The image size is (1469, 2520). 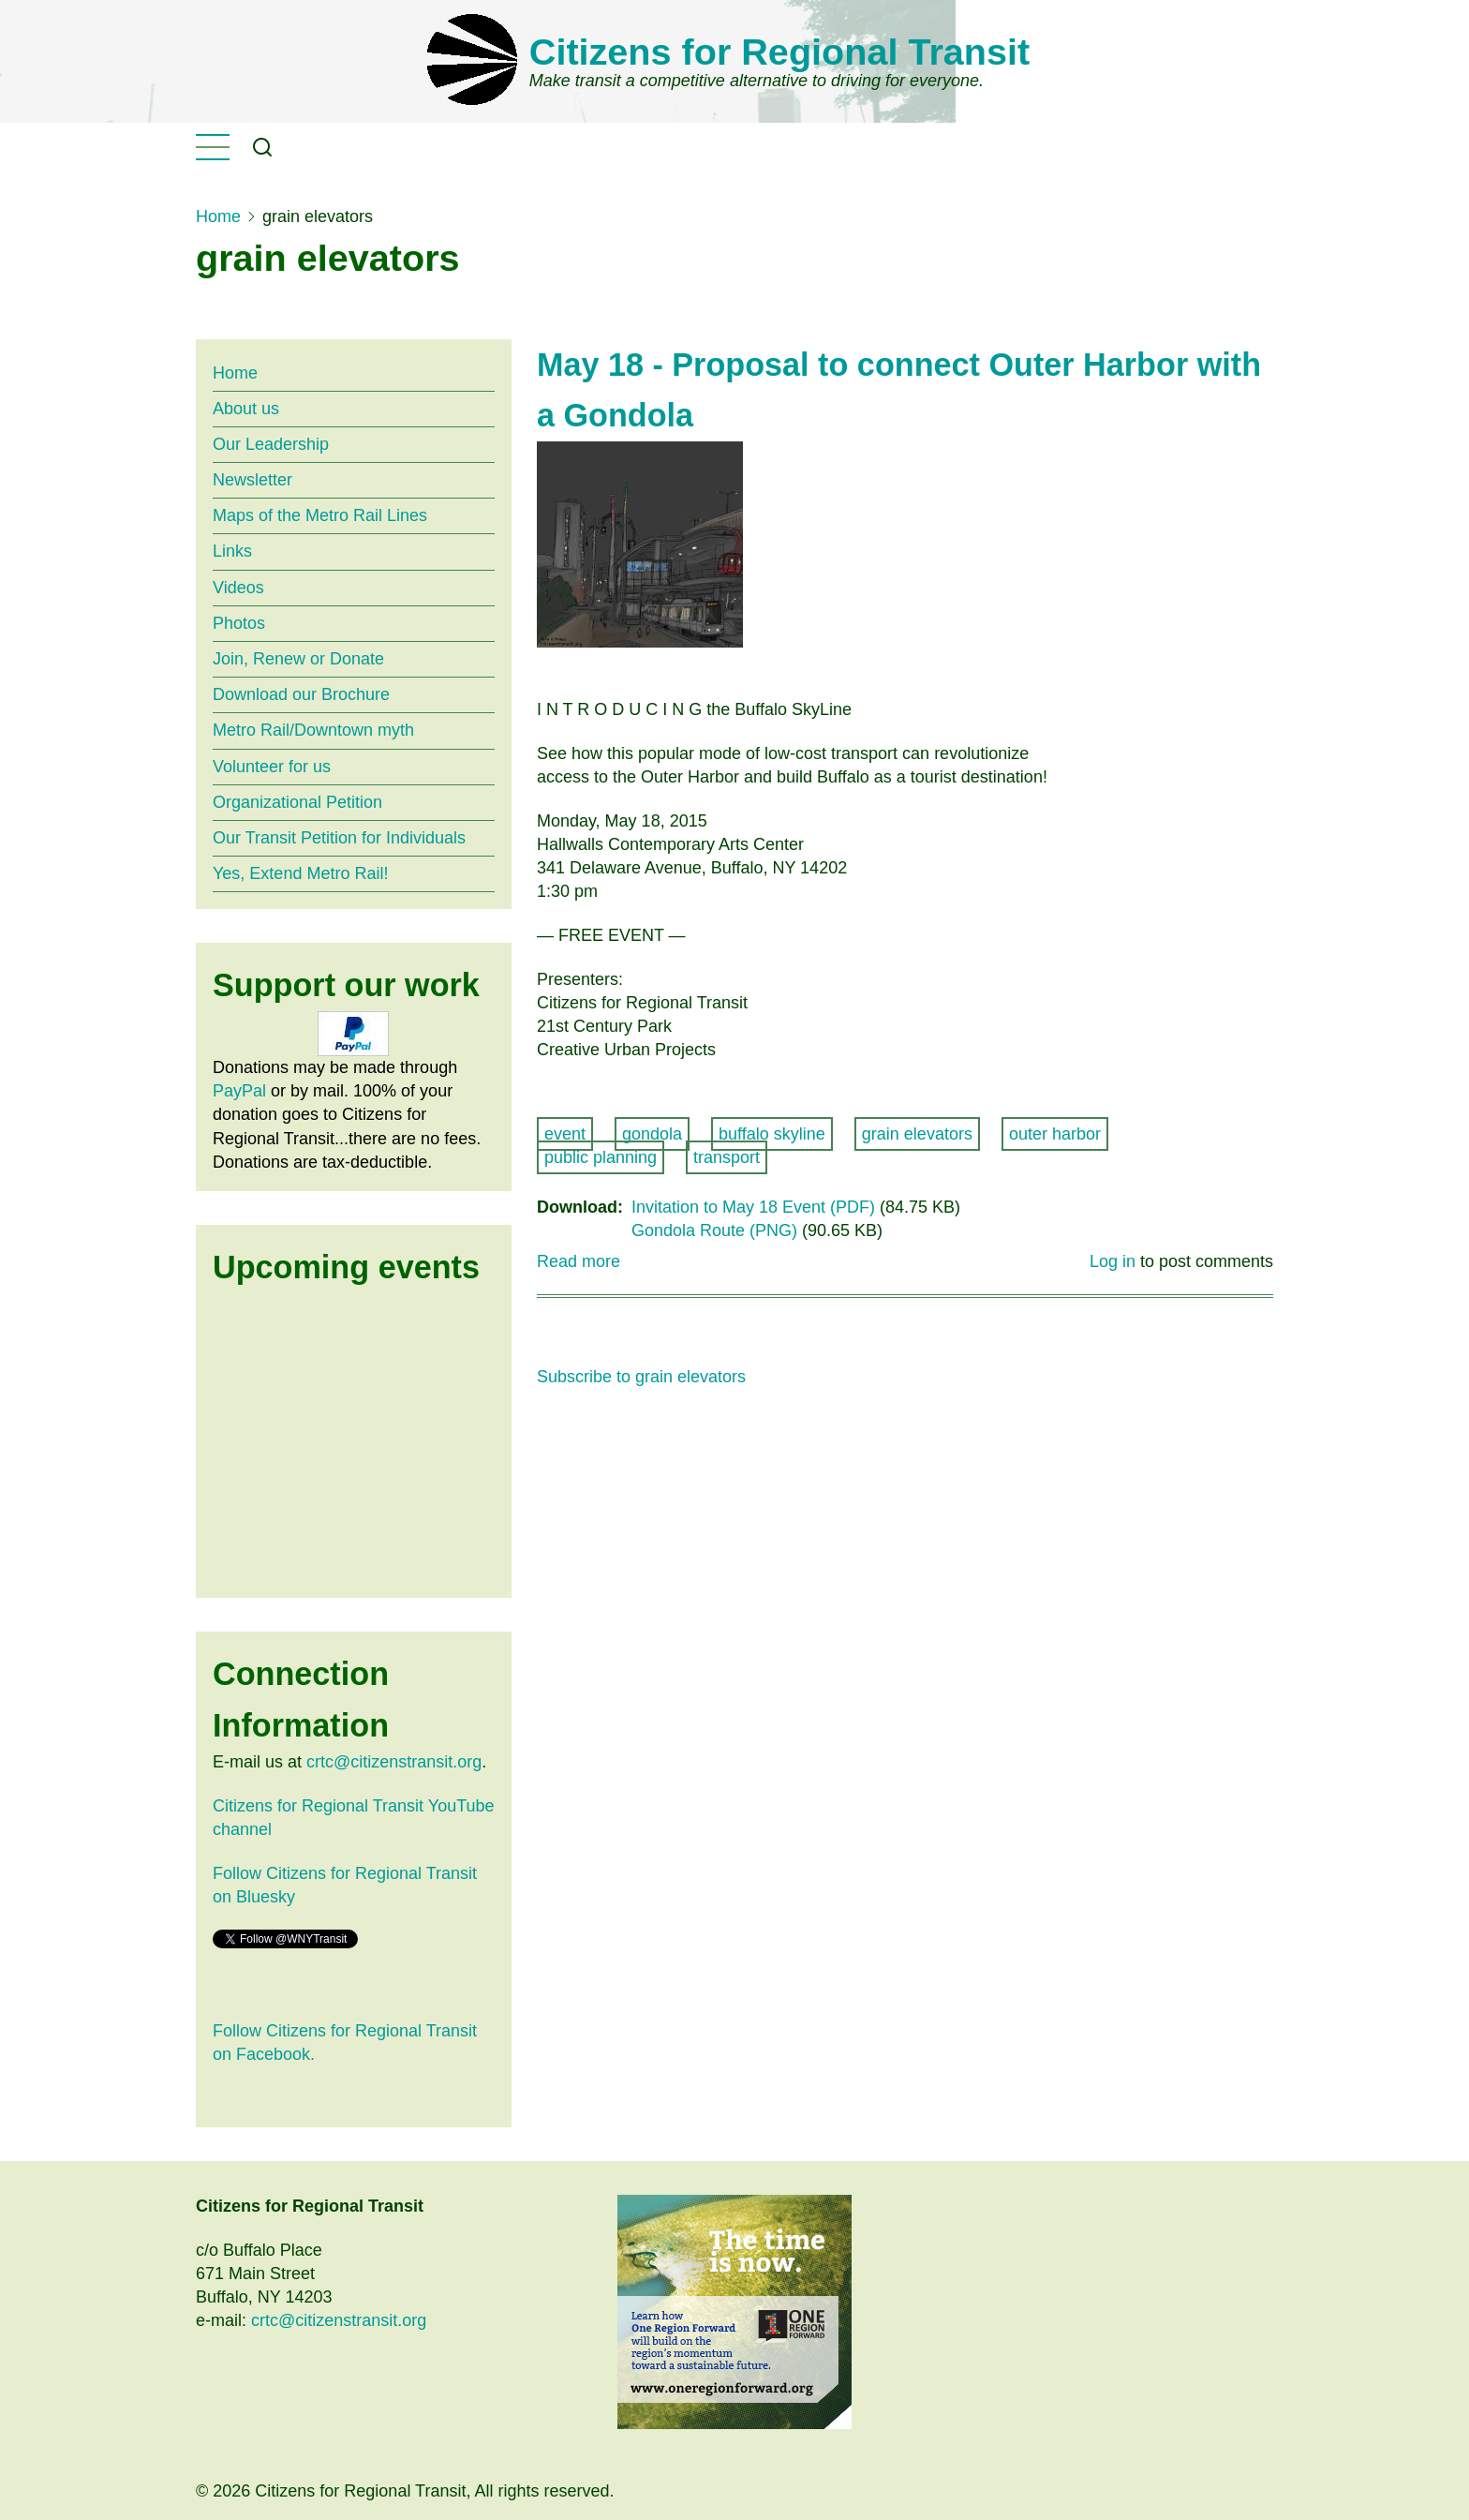 I want to click on Home, so click(x=218, y=216).